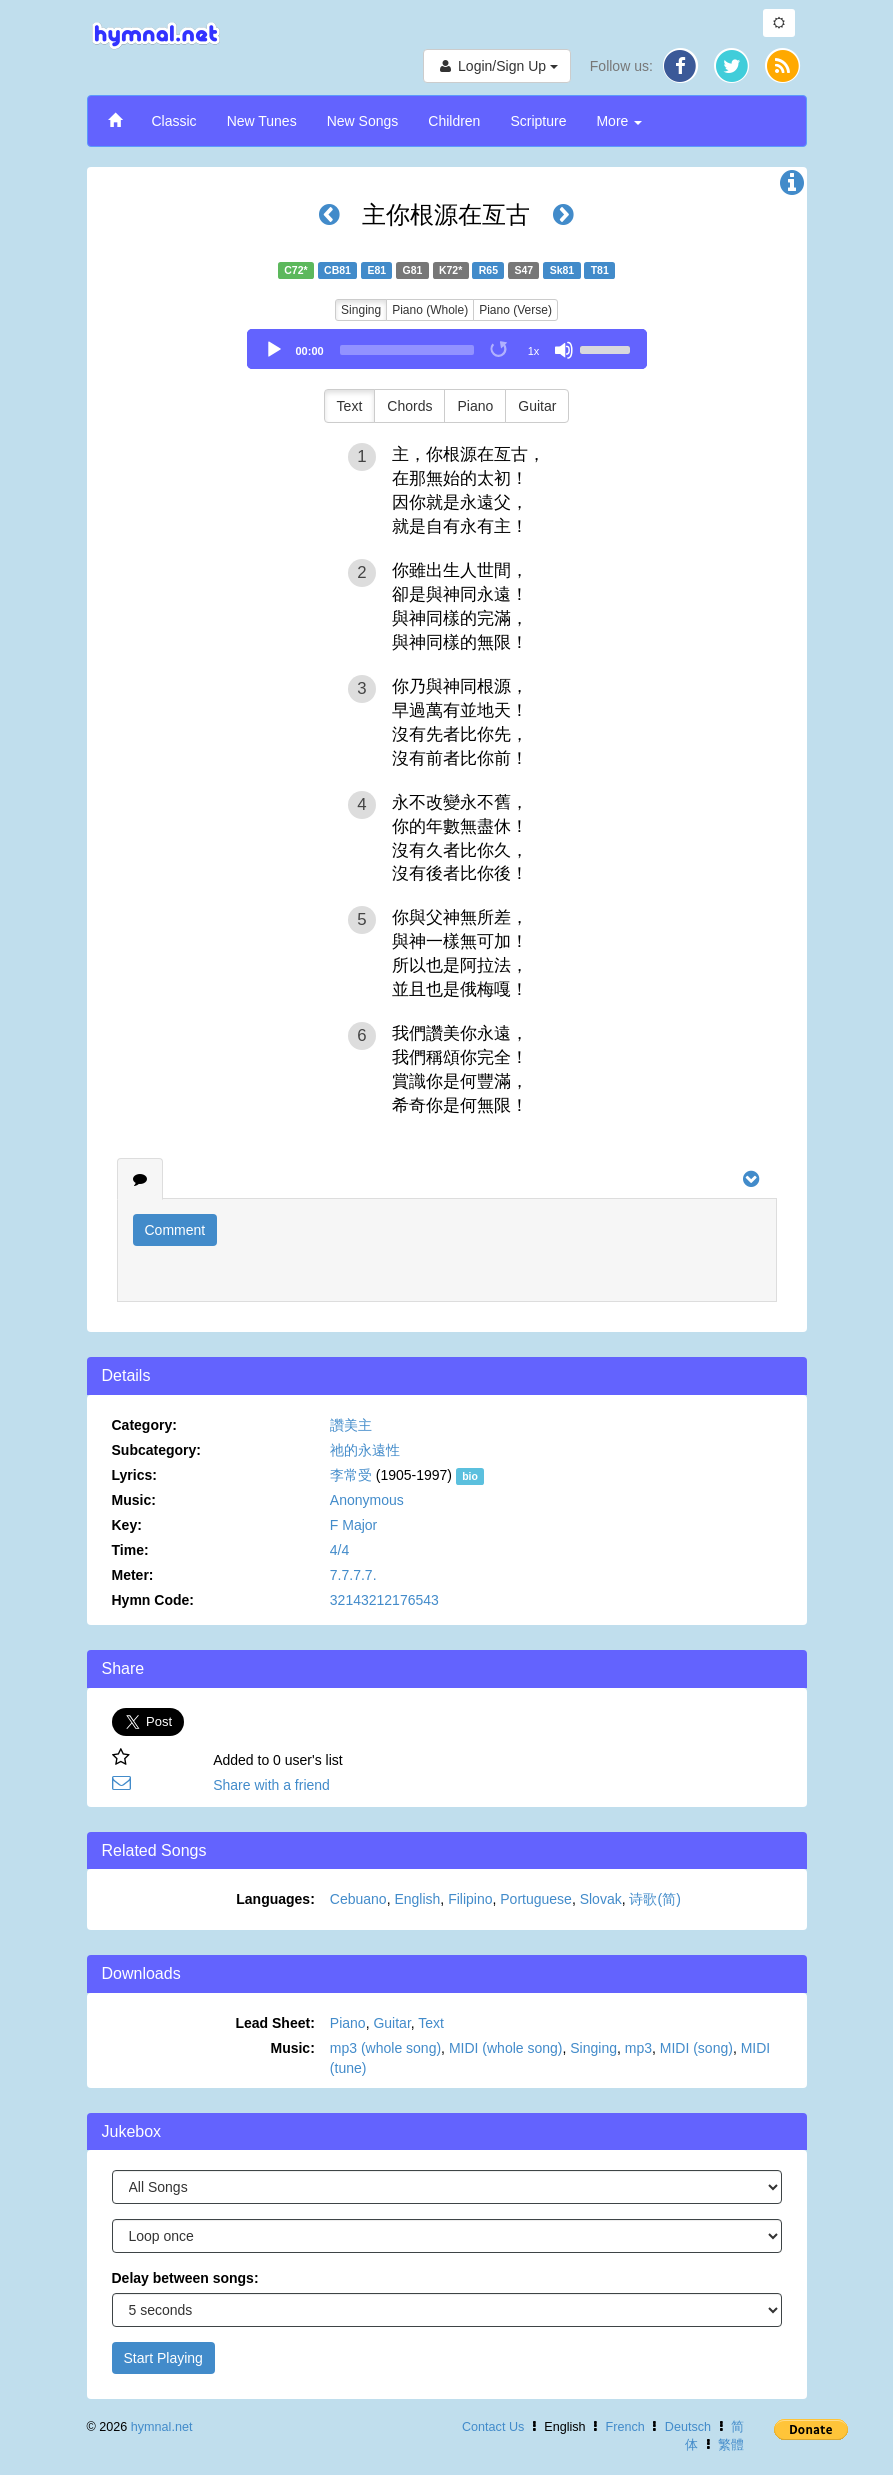 Image resolution: width=893 pixels, height=2475 pixels. What do you see at coordinates (454, 121) in the screenshot?
I see `Children` at bounding box center [454, 121].